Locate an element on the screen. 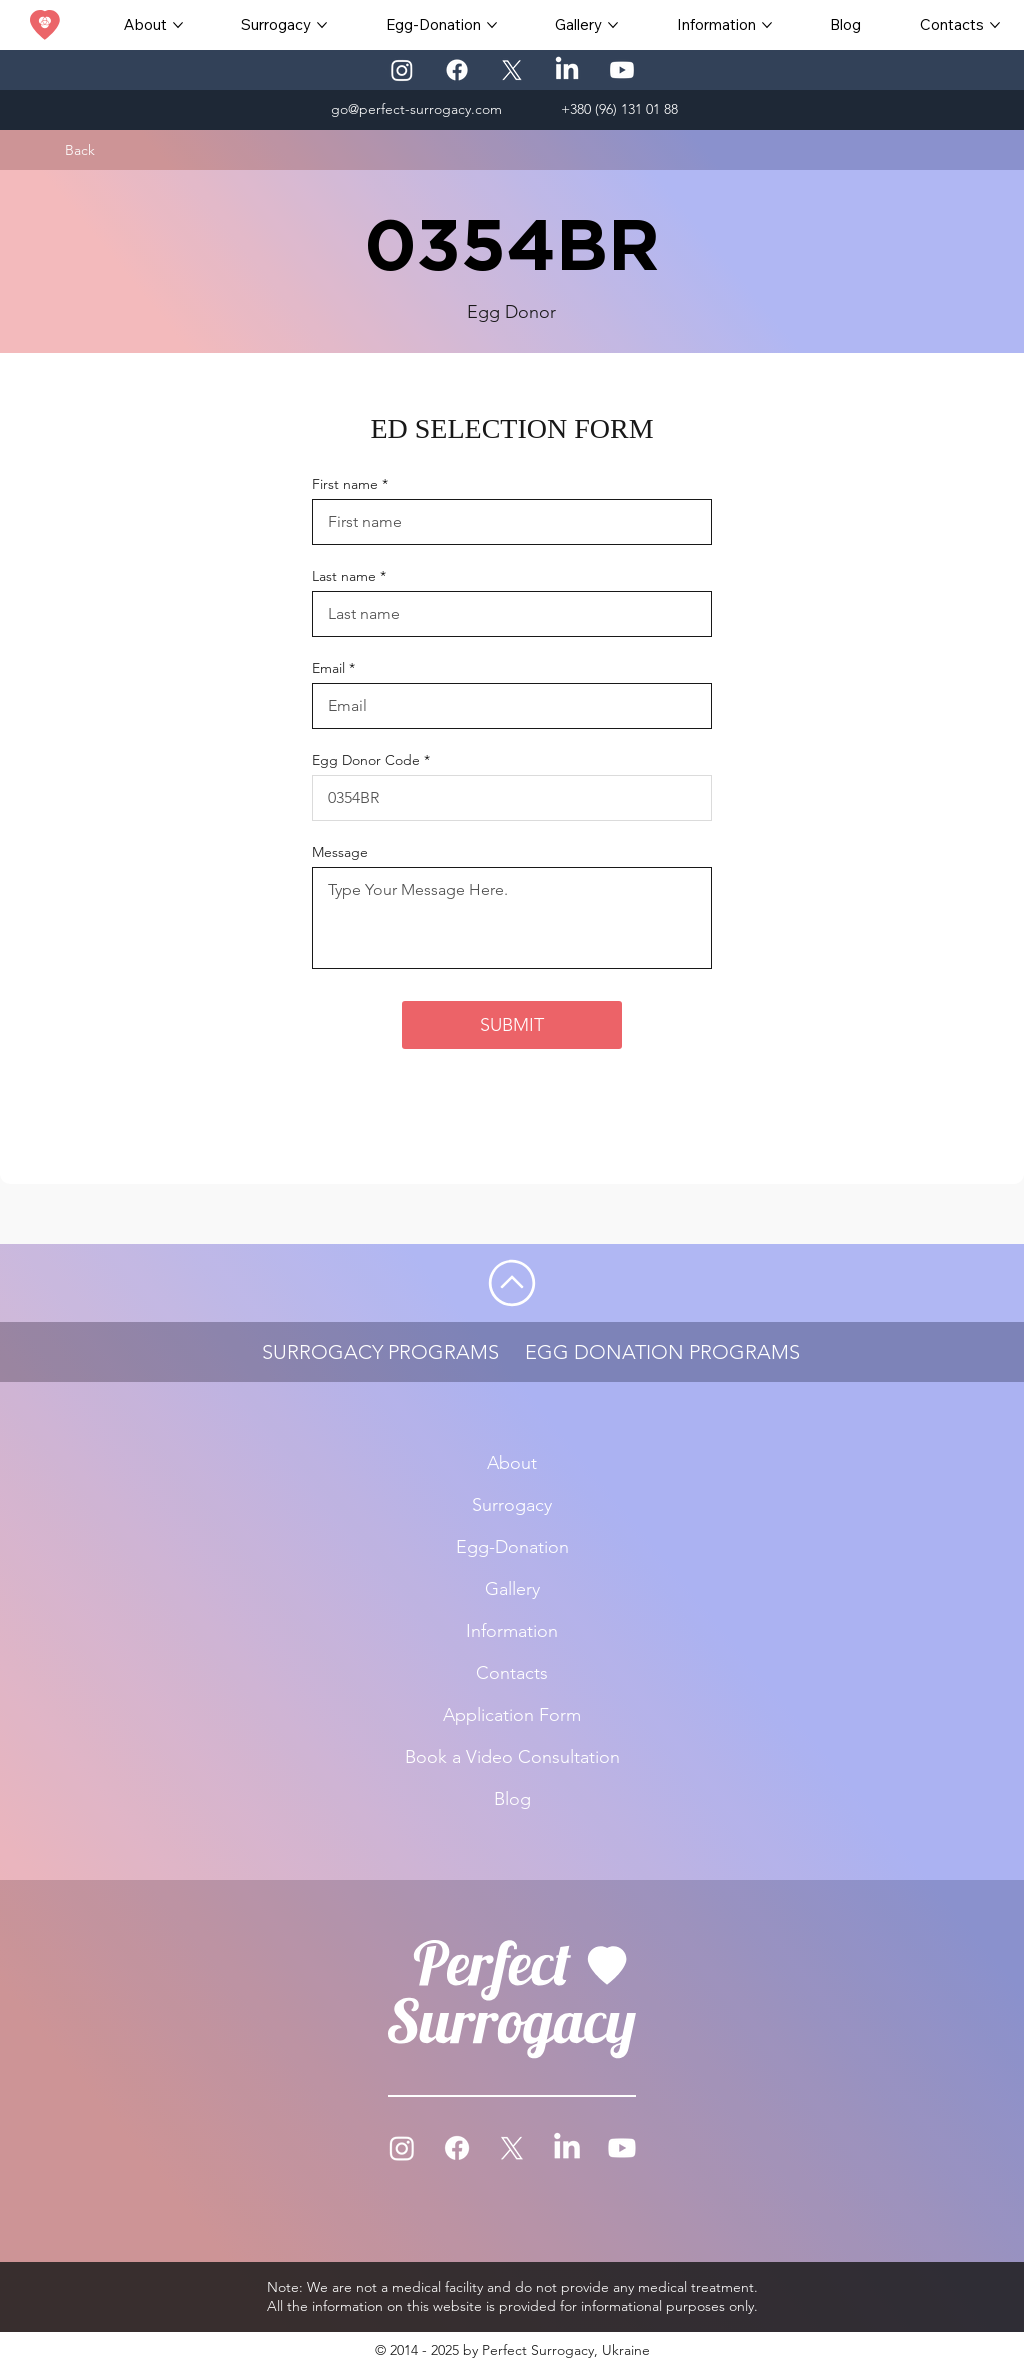 This screenshot has height=2368, width=1024. [SUBMIT] is located at coordinates (512, 1025).